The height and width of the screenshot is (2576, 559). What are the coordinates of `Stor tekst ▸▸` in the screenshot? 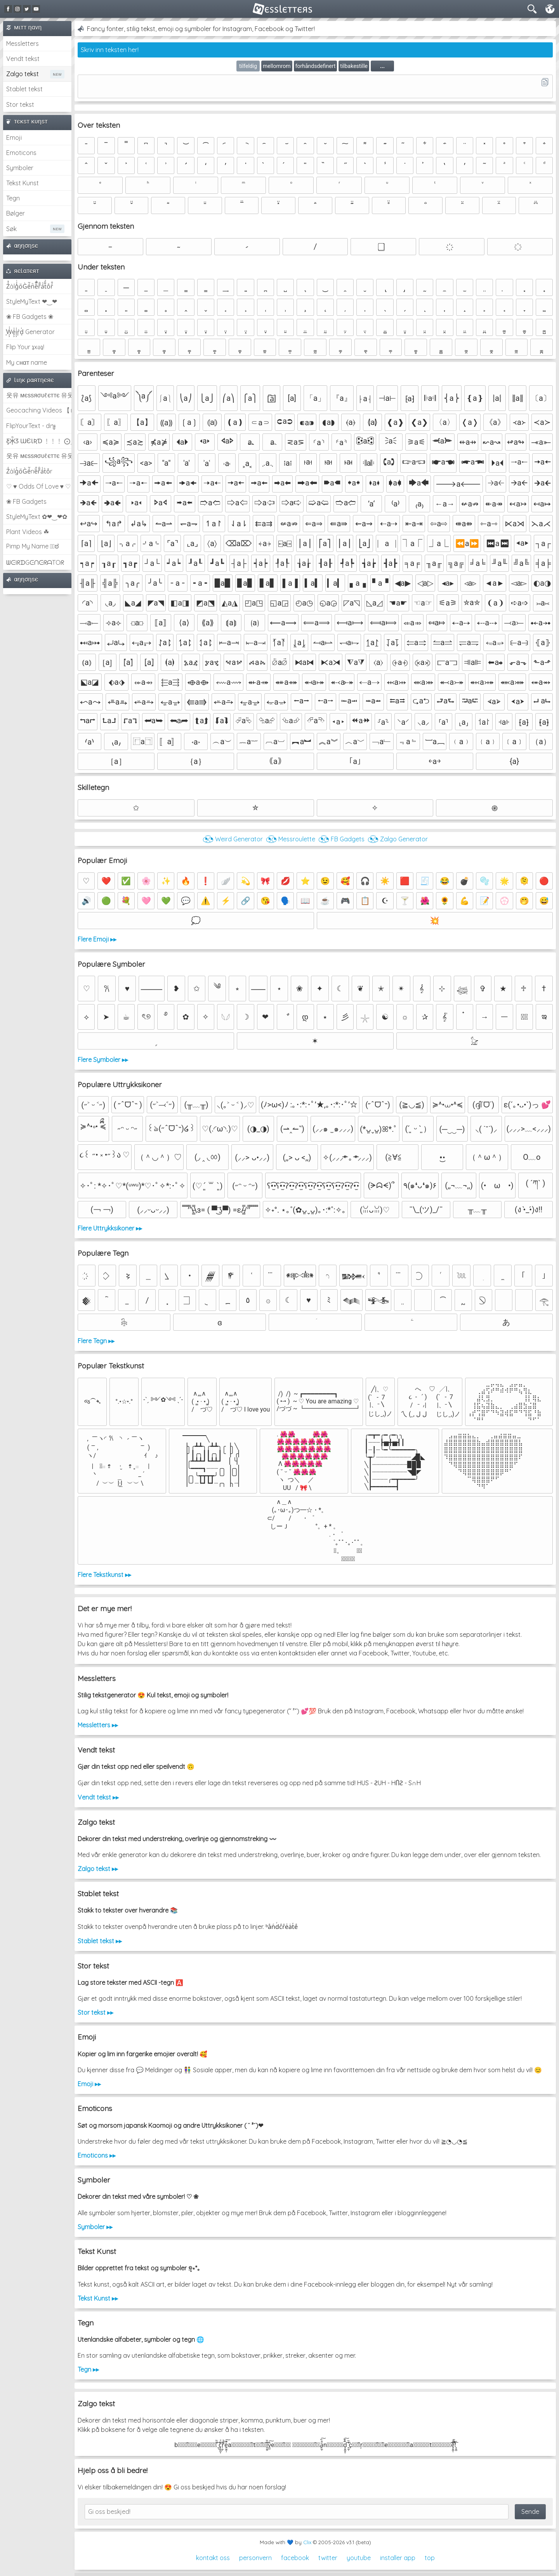 It's located at (95, 2012).